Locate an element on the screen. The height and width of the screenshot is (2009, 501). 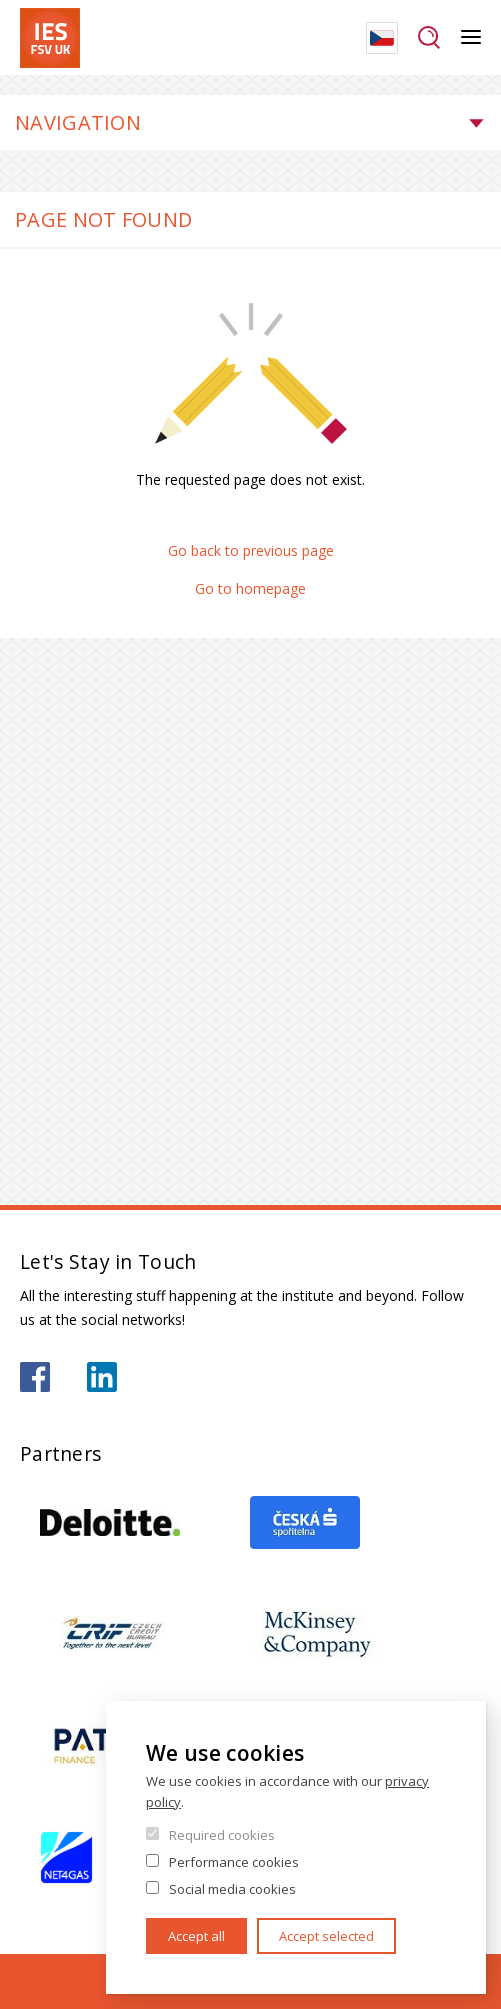
Search is located at coordinates (429, 38).